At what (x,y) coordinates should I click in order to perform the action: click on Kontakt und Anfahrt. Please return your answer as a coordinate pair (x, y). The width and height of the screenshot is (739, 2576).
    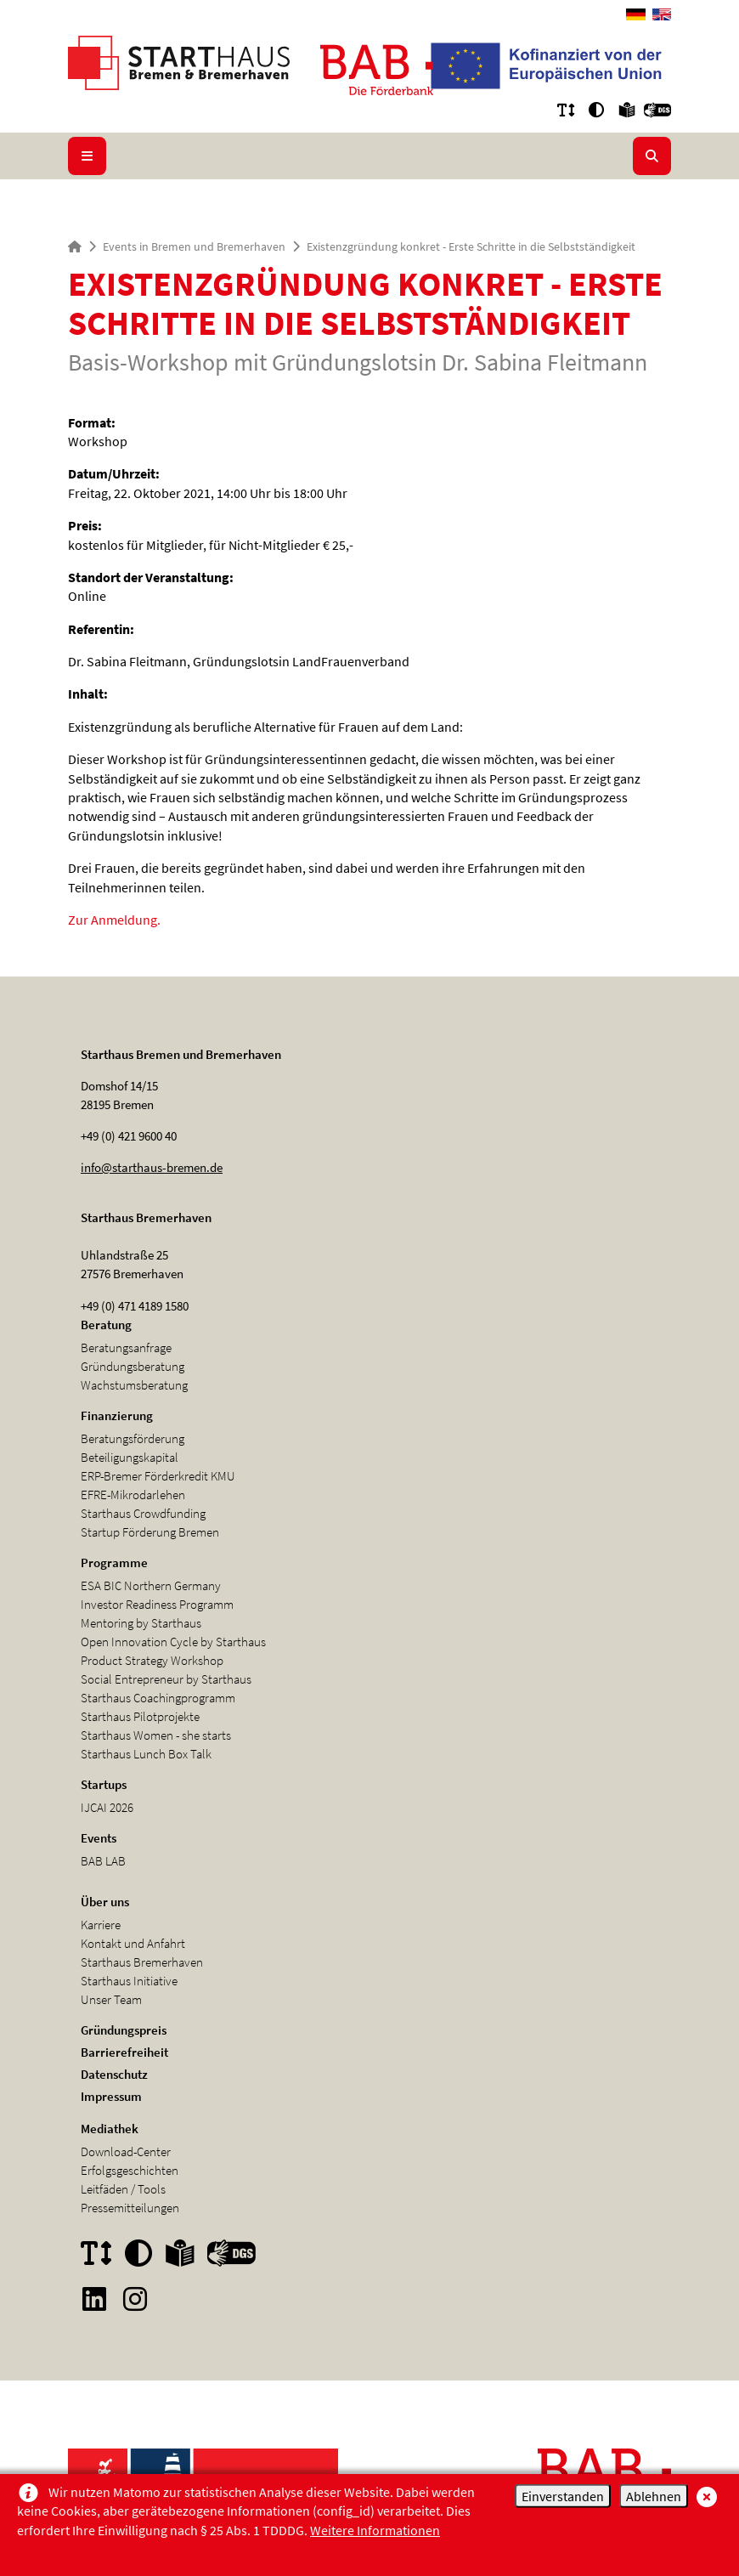
    Looking at the image, I should click on (133, 1943).